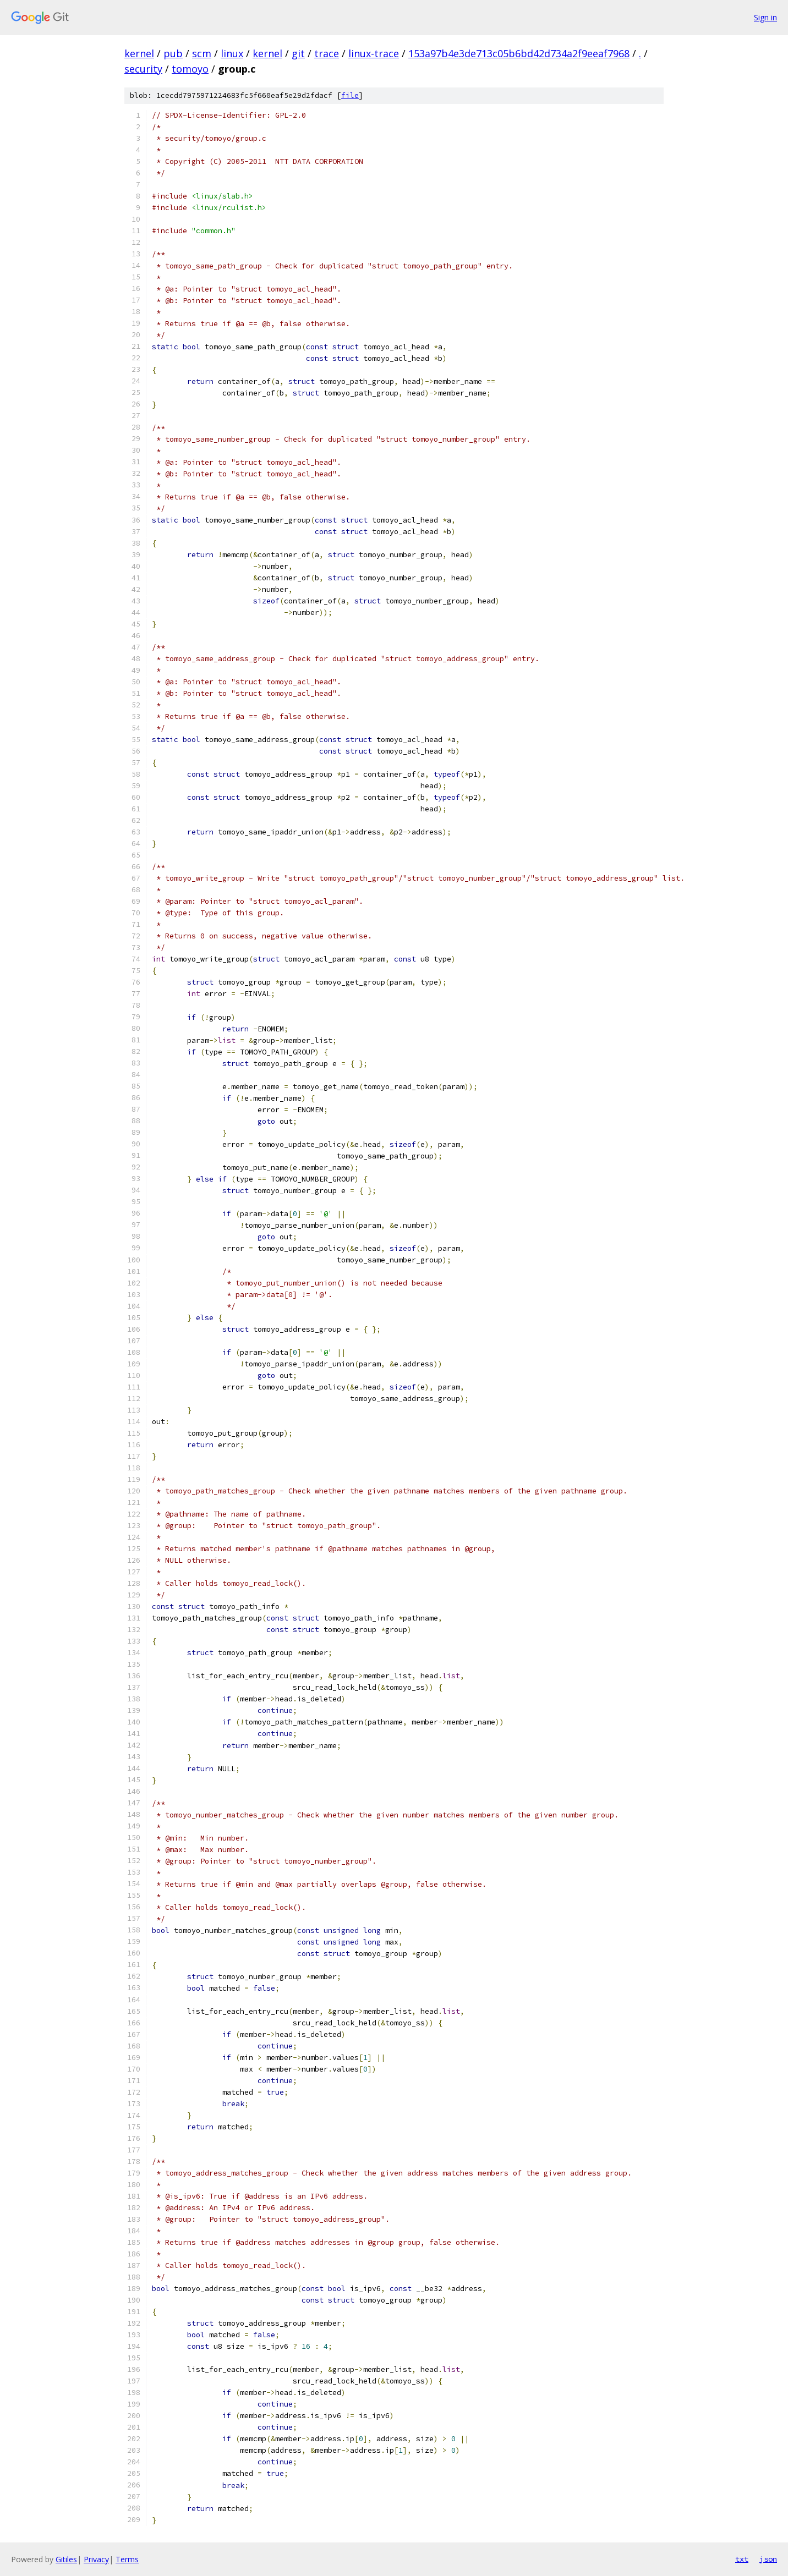 Image resolution: width=788 pixels, height=2576 pixels. Describe the element at coordinates (96, 2559) in the screenshot. I see `Privacy` at that location.